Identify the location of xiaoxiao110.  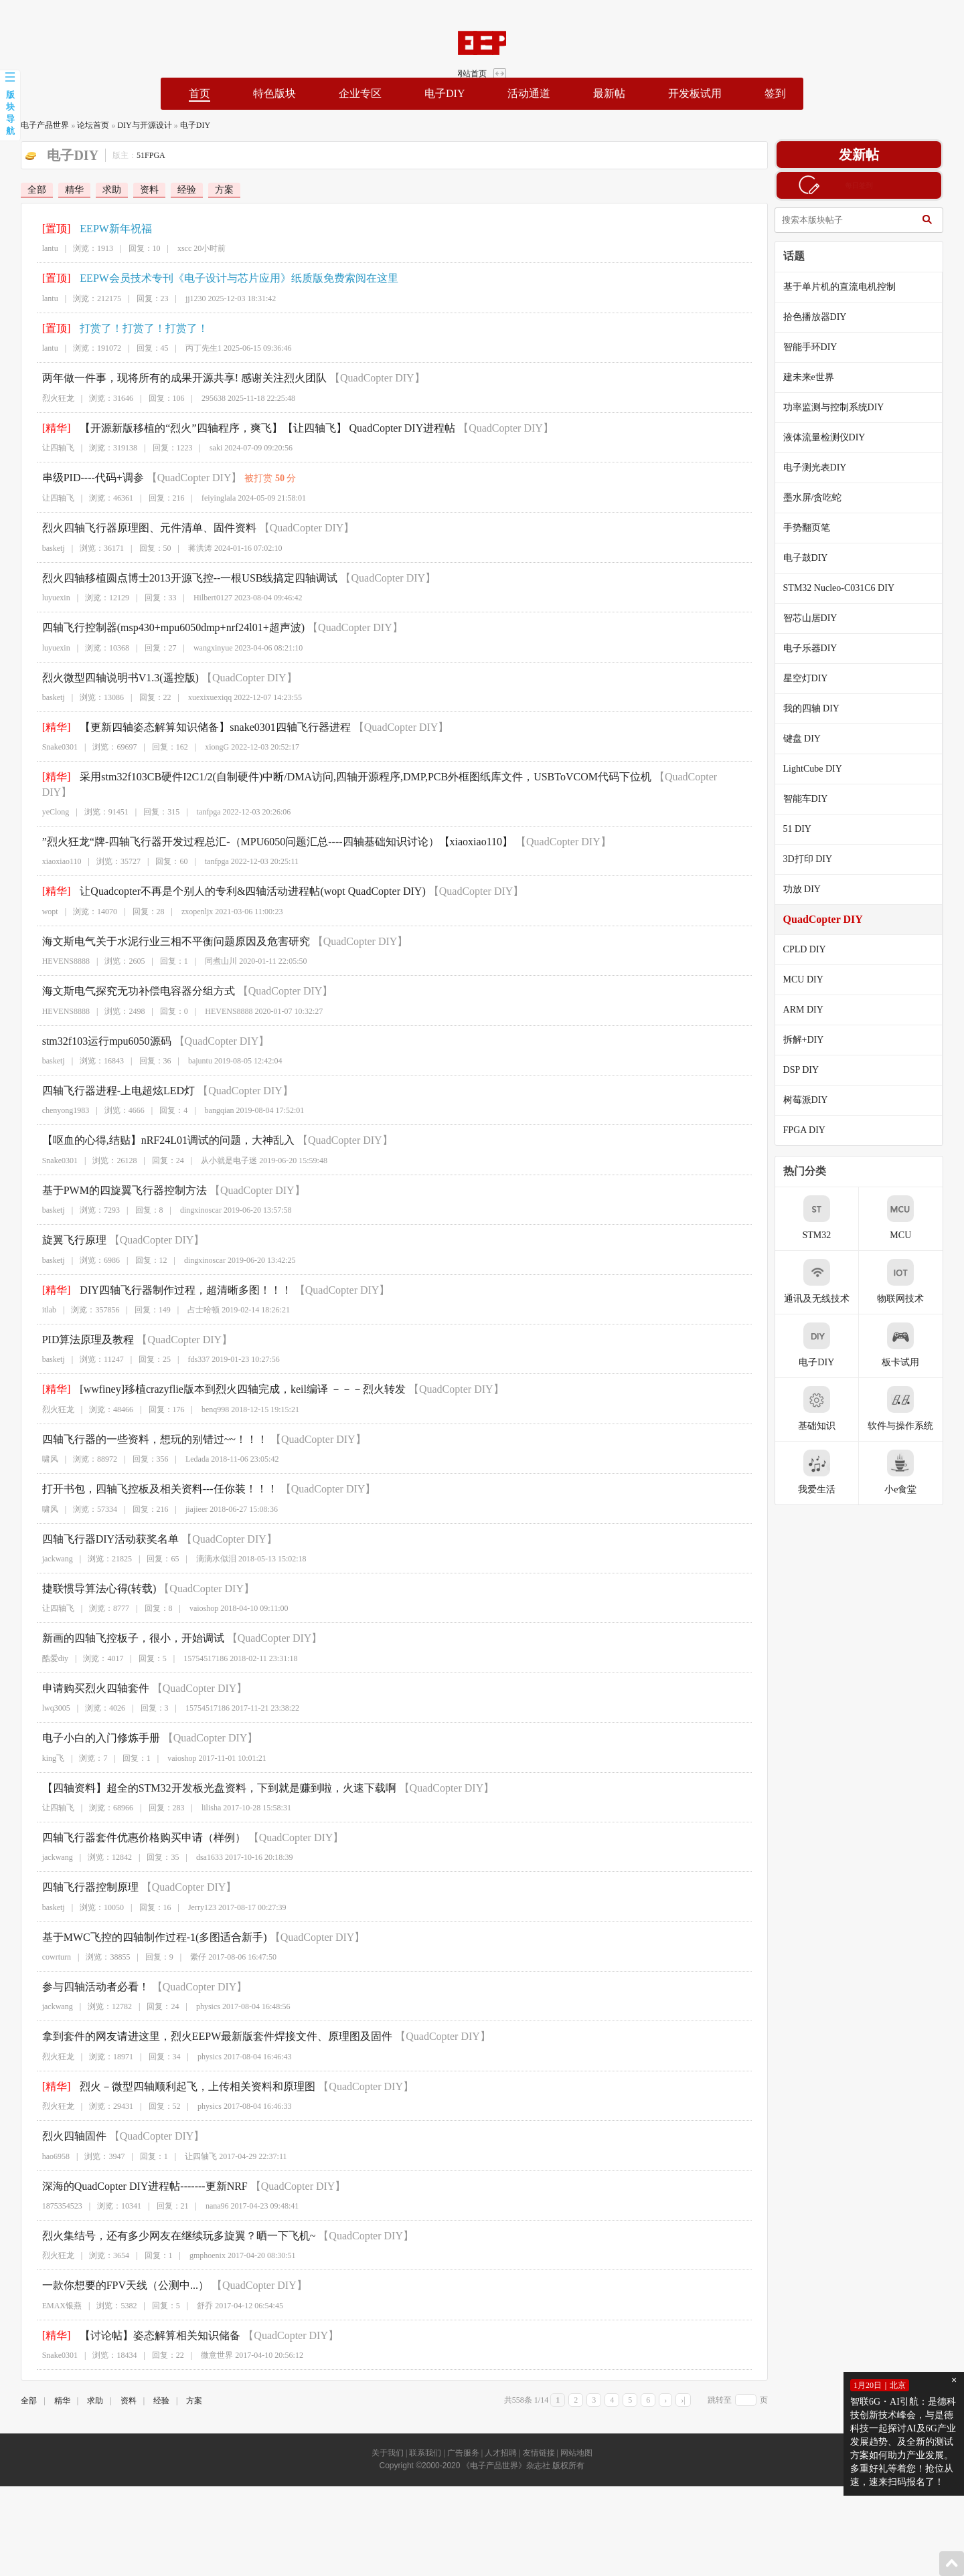
(50, 846).